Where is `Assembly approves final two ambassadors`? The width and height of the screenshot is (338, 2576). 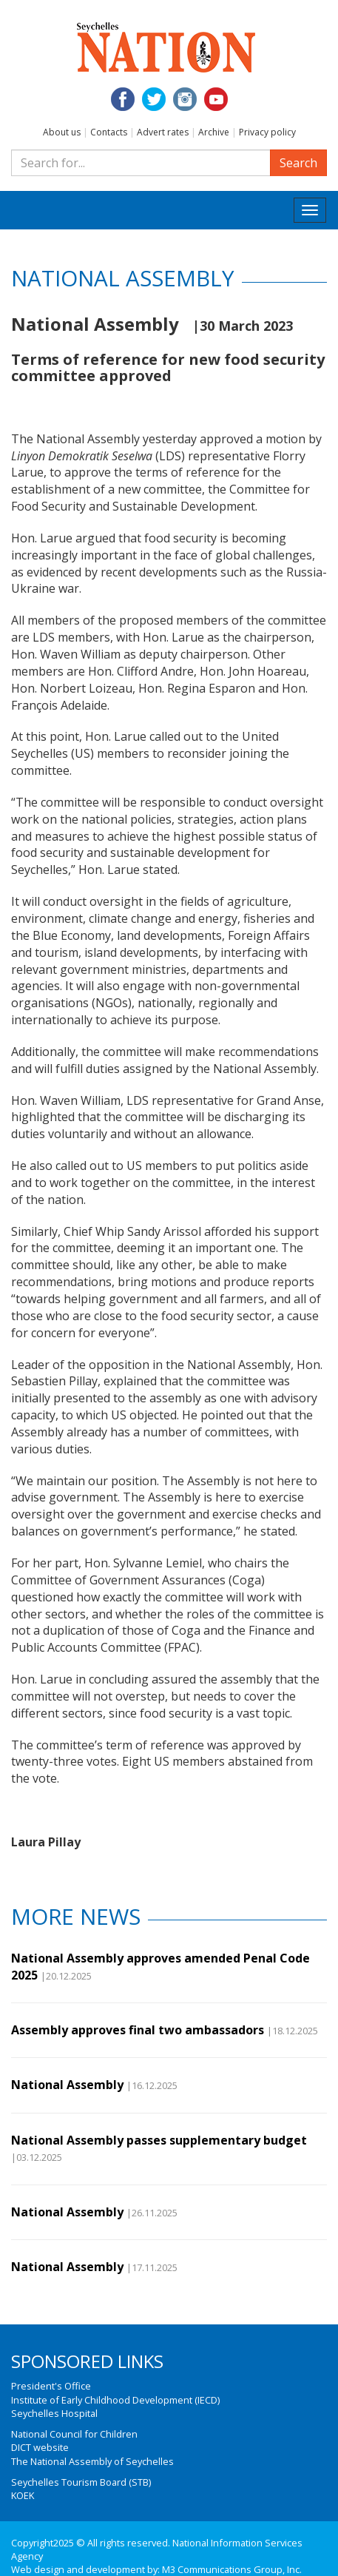
Assembly approves final two ambassadors is located at coordinates (137, 2030).